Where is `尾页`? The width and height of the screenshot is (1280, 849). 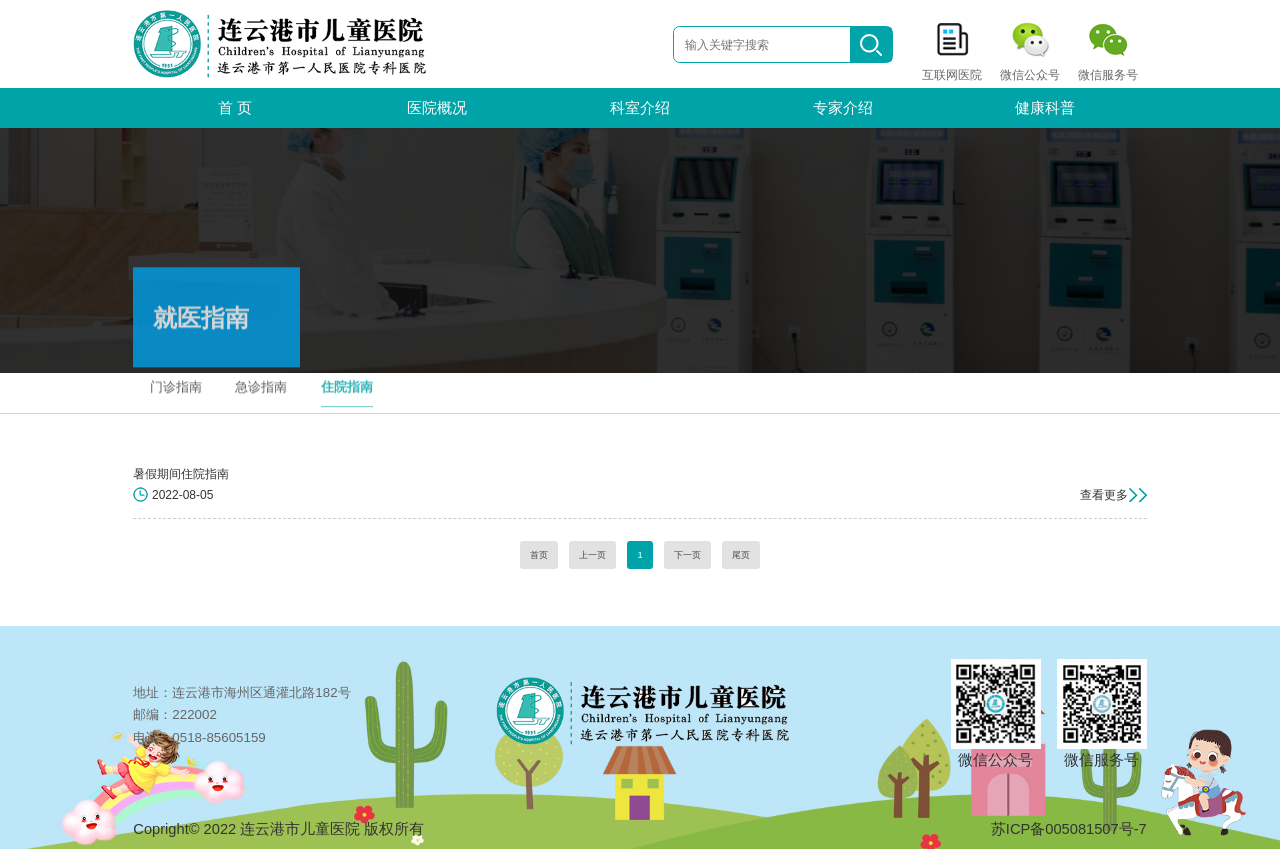
尾页 is located at coordinates (741, 555).